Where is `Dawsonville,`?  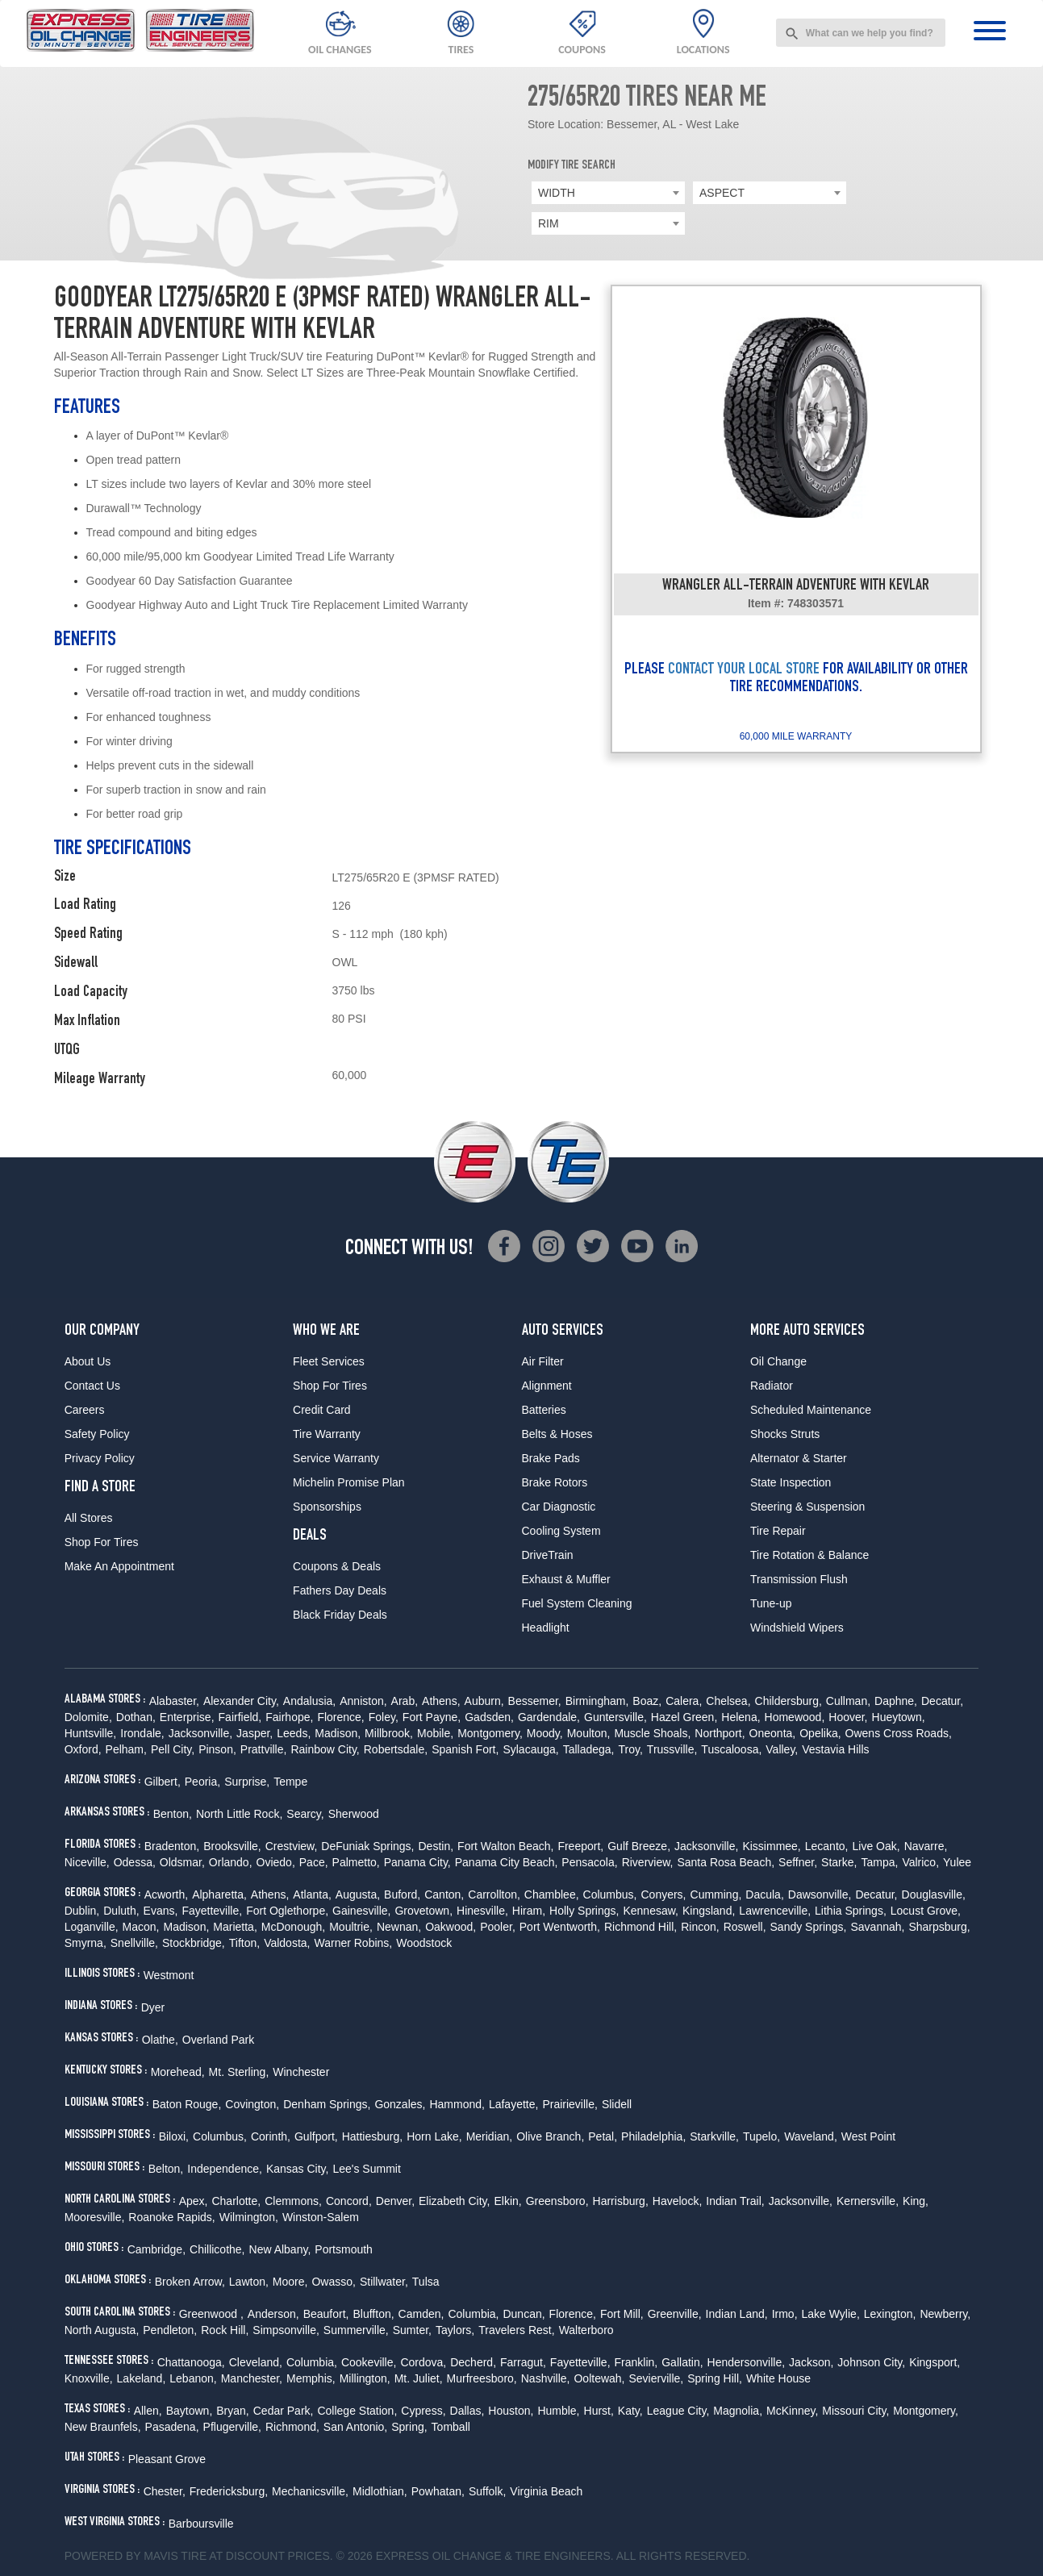 Dawsonville, is located at coordinates (820, 1894).